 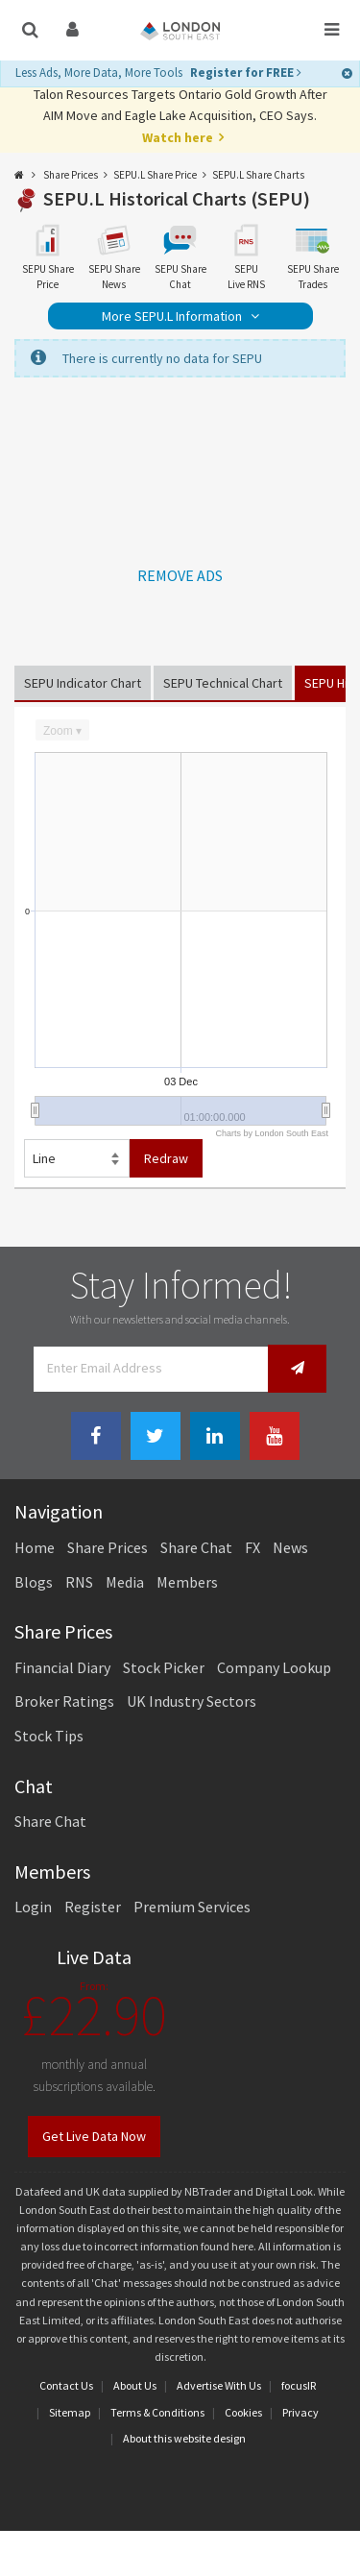 What do you see at coordinates (33, 1582) in the screenshot?
I see `Blogs` at bounding box center [33, 1582].